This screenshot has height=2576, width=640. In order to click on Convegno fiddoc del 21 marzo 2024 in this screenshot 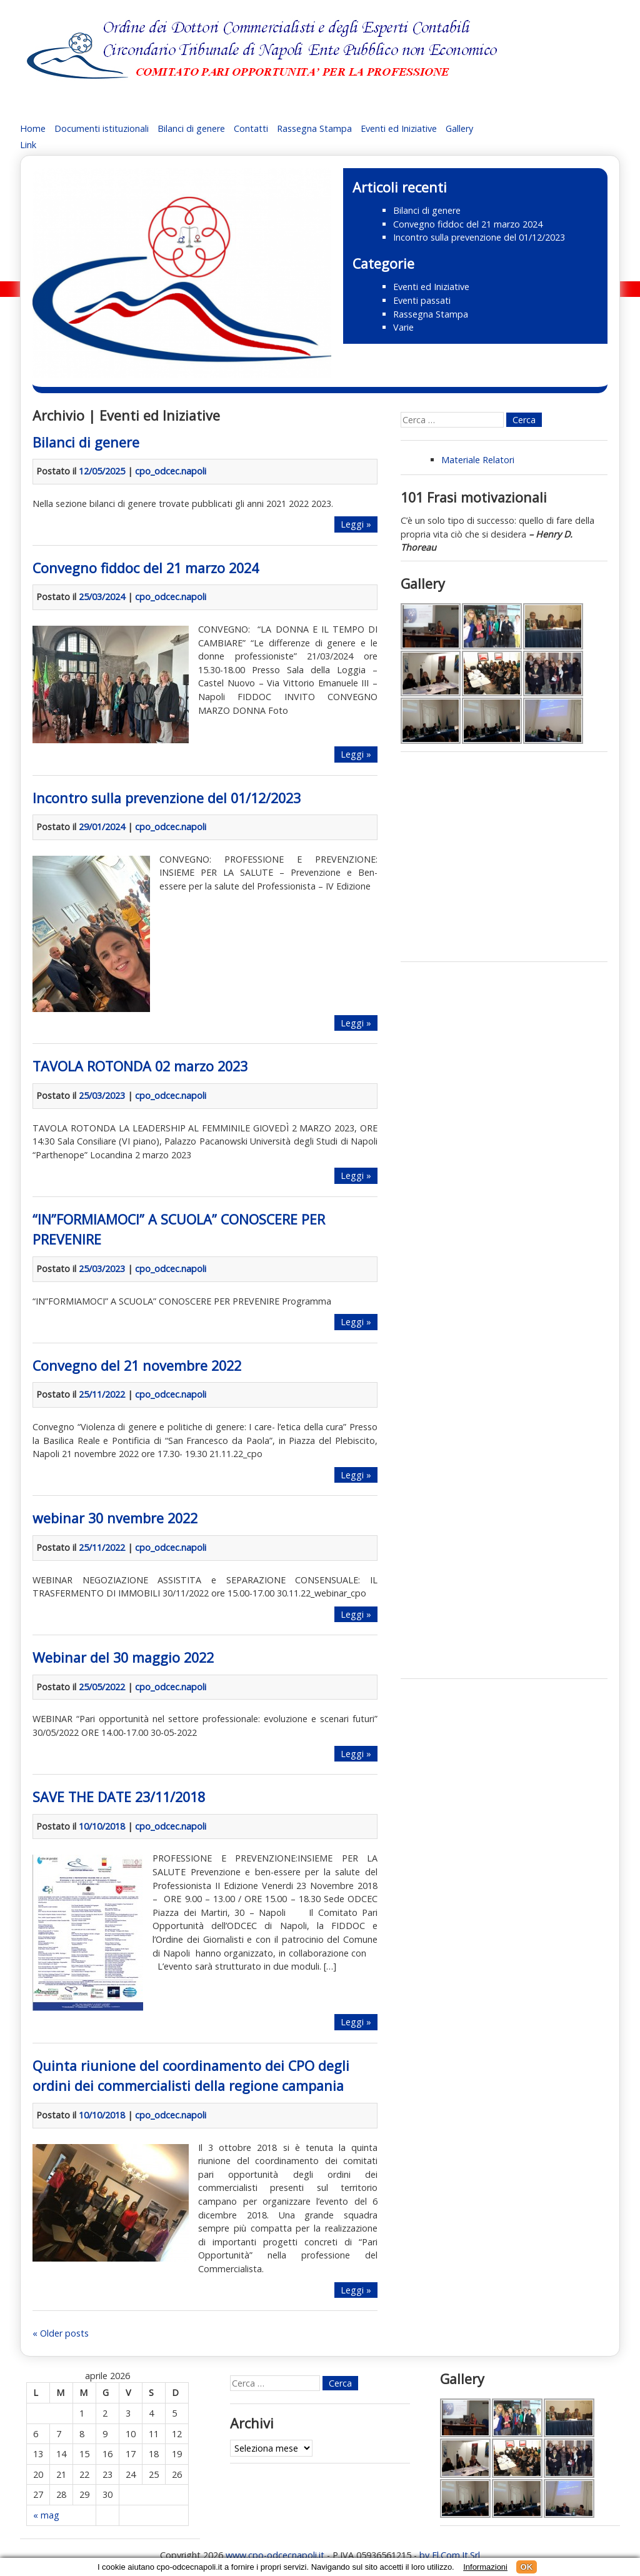, I will do `click(467, 224)`.